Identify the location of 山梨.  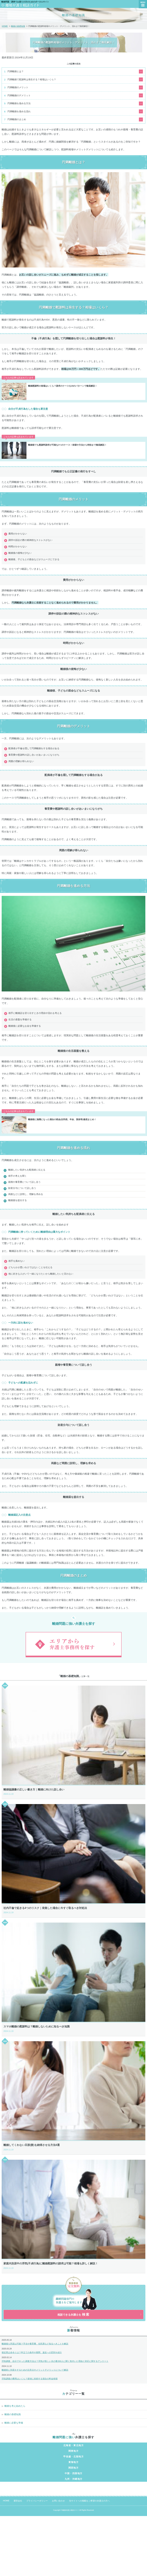
(18, 2481).